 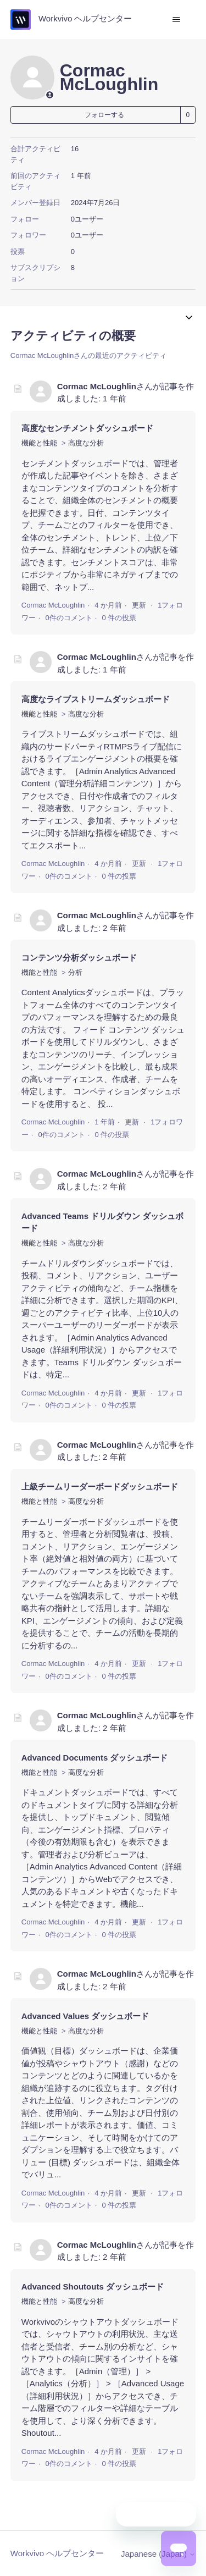 I want to click on 分析, so click(x=75, y=972).